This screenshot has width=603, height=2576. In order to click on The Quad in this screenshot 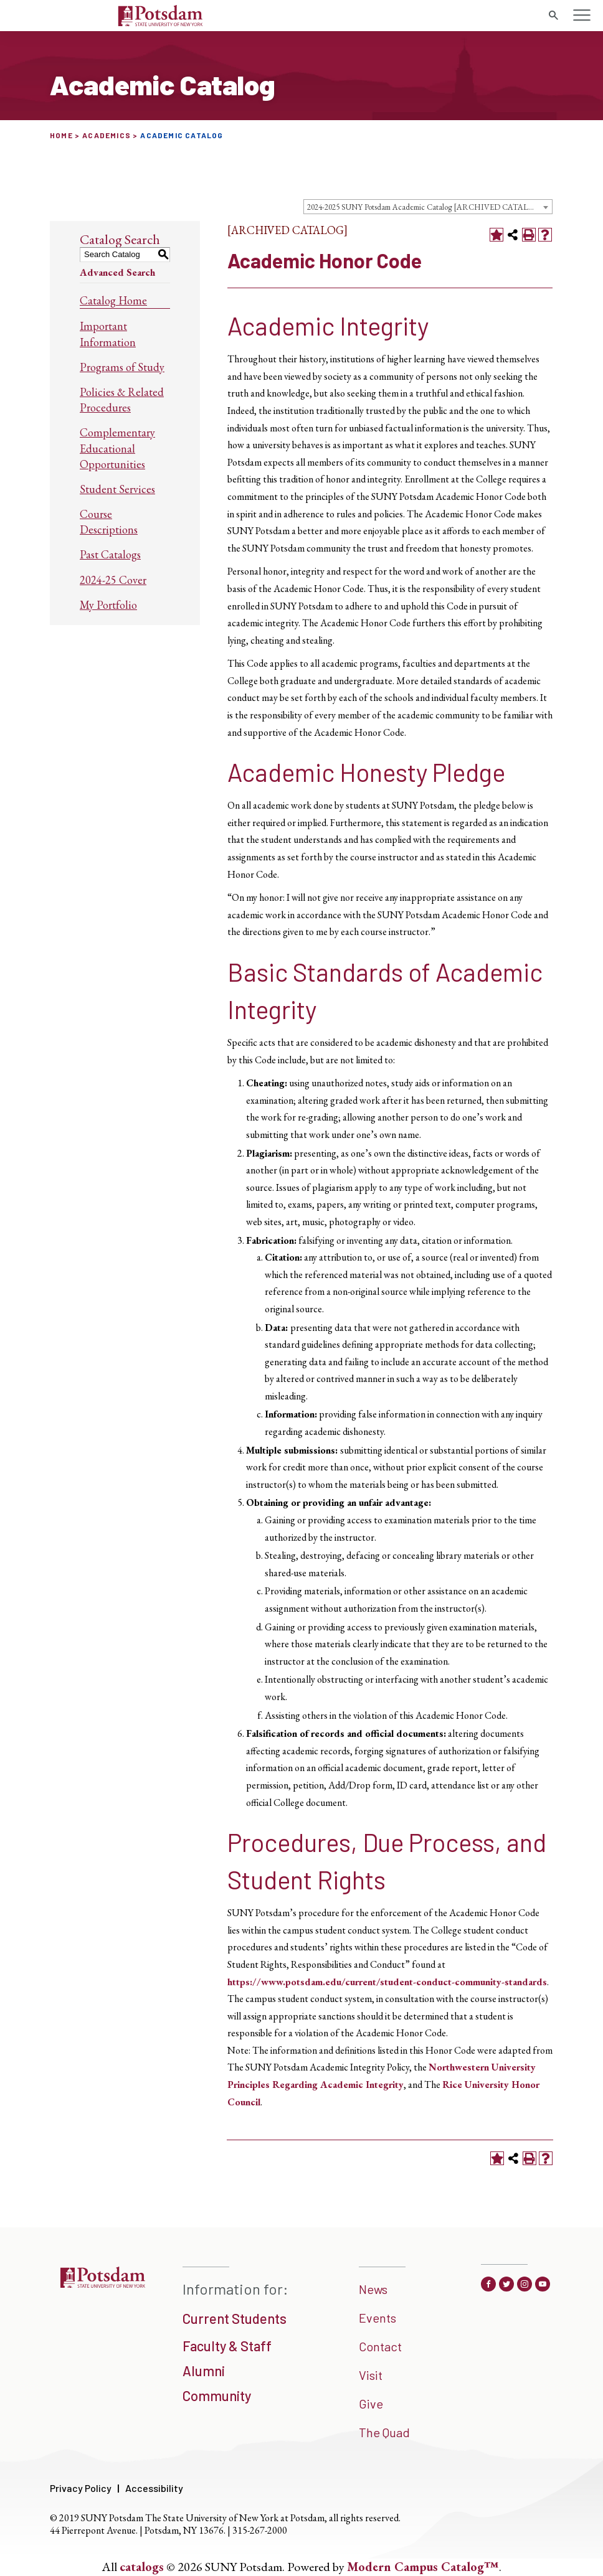, I will do `click(384, 2432)`.